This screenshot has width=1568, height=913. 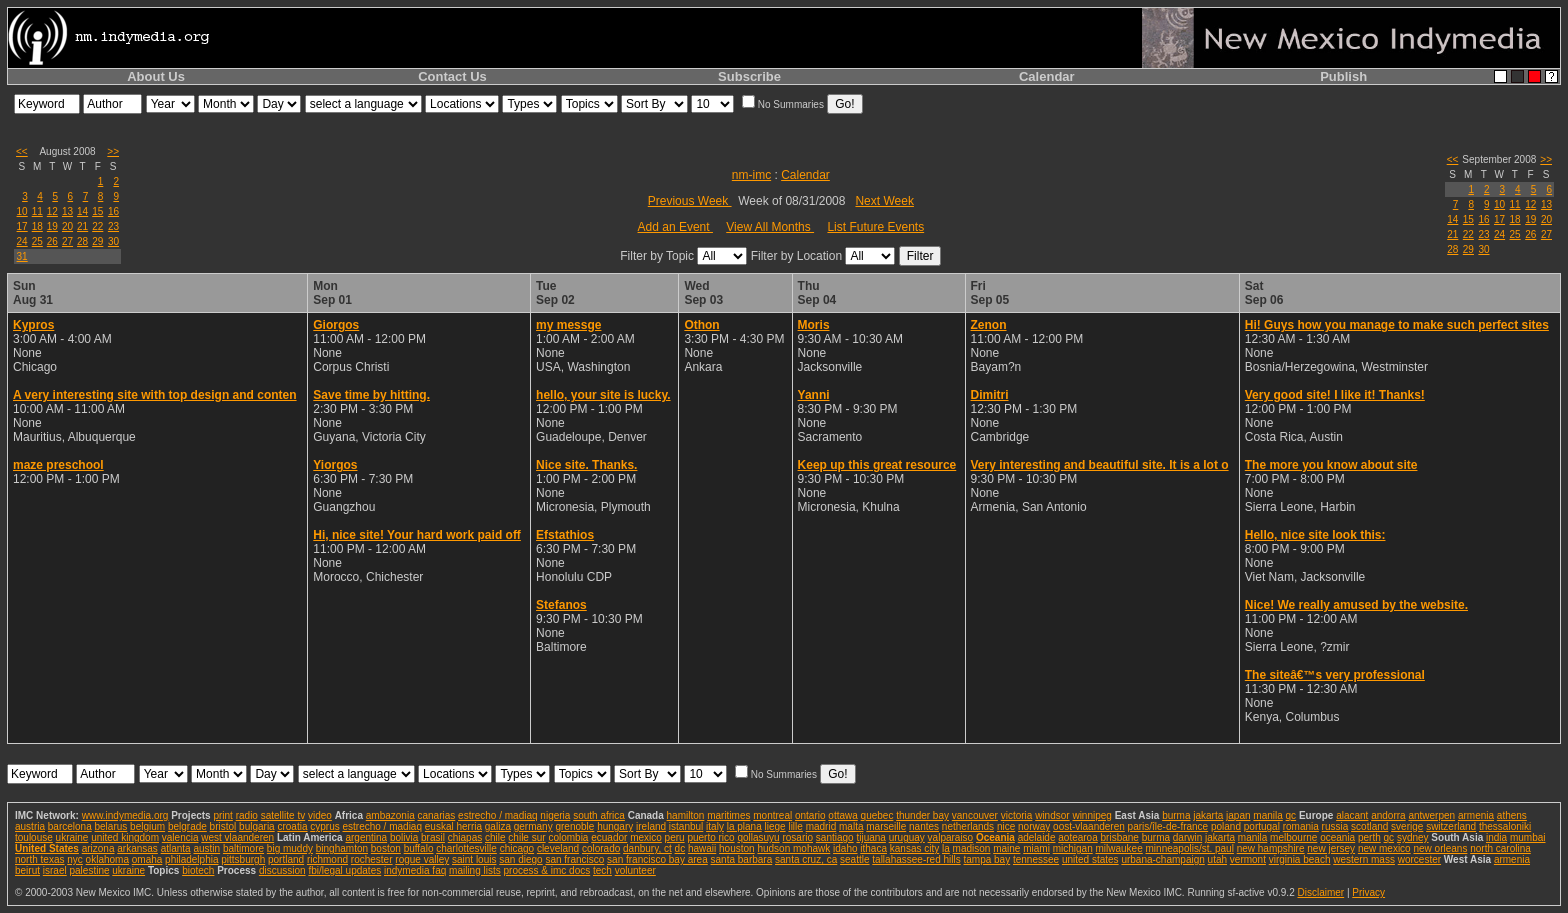 What do you see at coordinates (1369, 826) in the screenshot?
I see `scotland` at bounding box center [1369, 826].